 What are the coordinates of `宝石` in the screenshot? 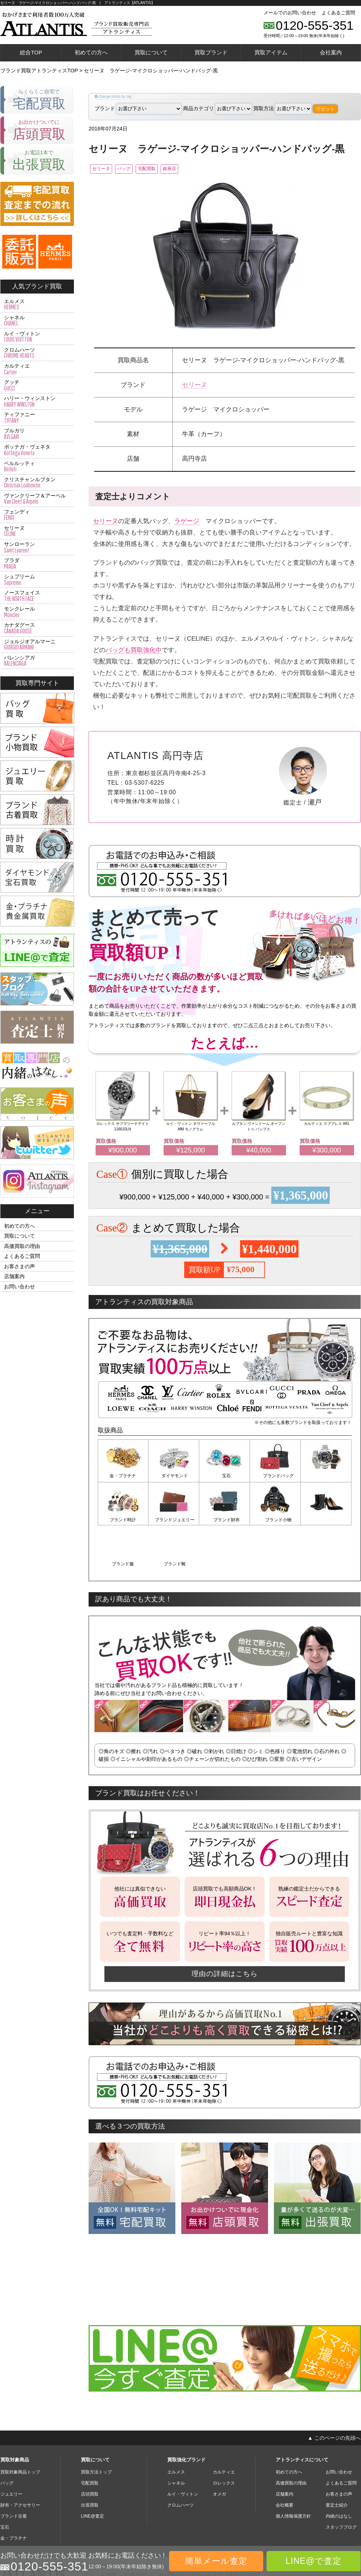 It's located at (224, 1476).